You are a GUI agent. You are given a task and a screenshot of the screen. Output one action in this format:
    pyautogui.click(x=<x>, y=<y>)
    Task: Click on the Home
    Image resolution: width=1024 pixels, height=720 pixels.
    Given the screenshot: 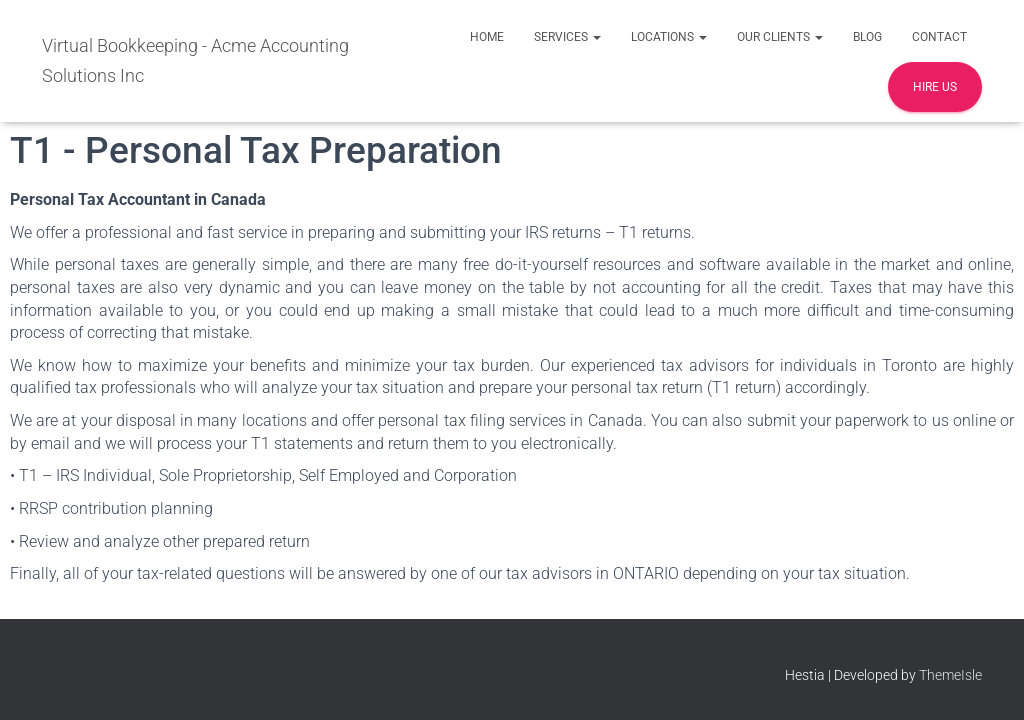 What is the action you would take?
    pyautogui.click(x=487, y=37)
    